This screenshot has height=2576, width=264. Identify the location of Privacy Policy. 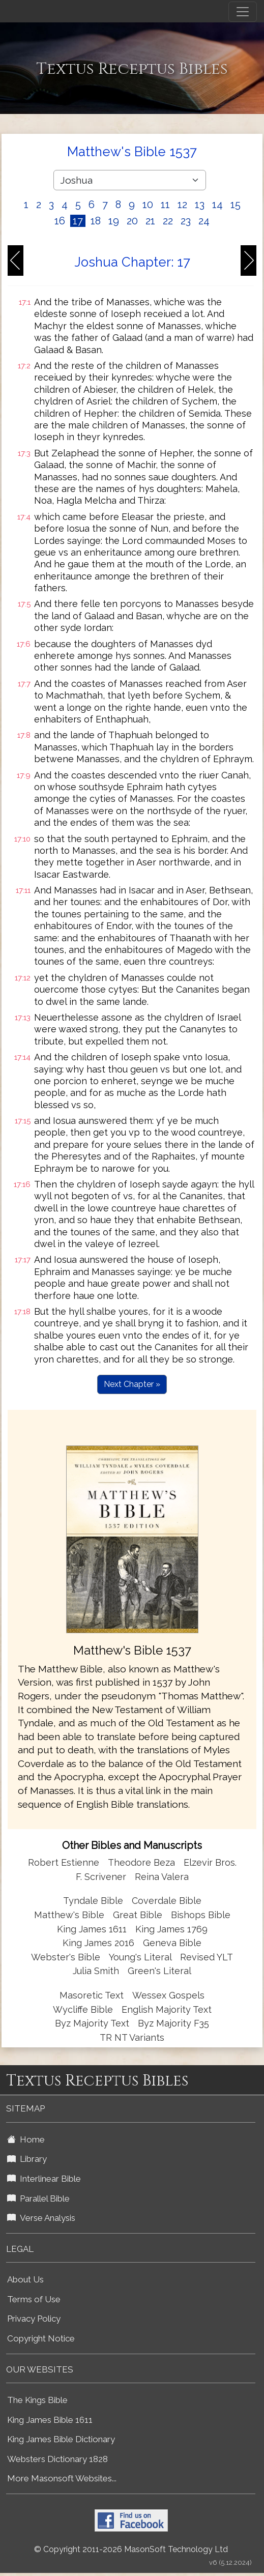
(34, 2318).